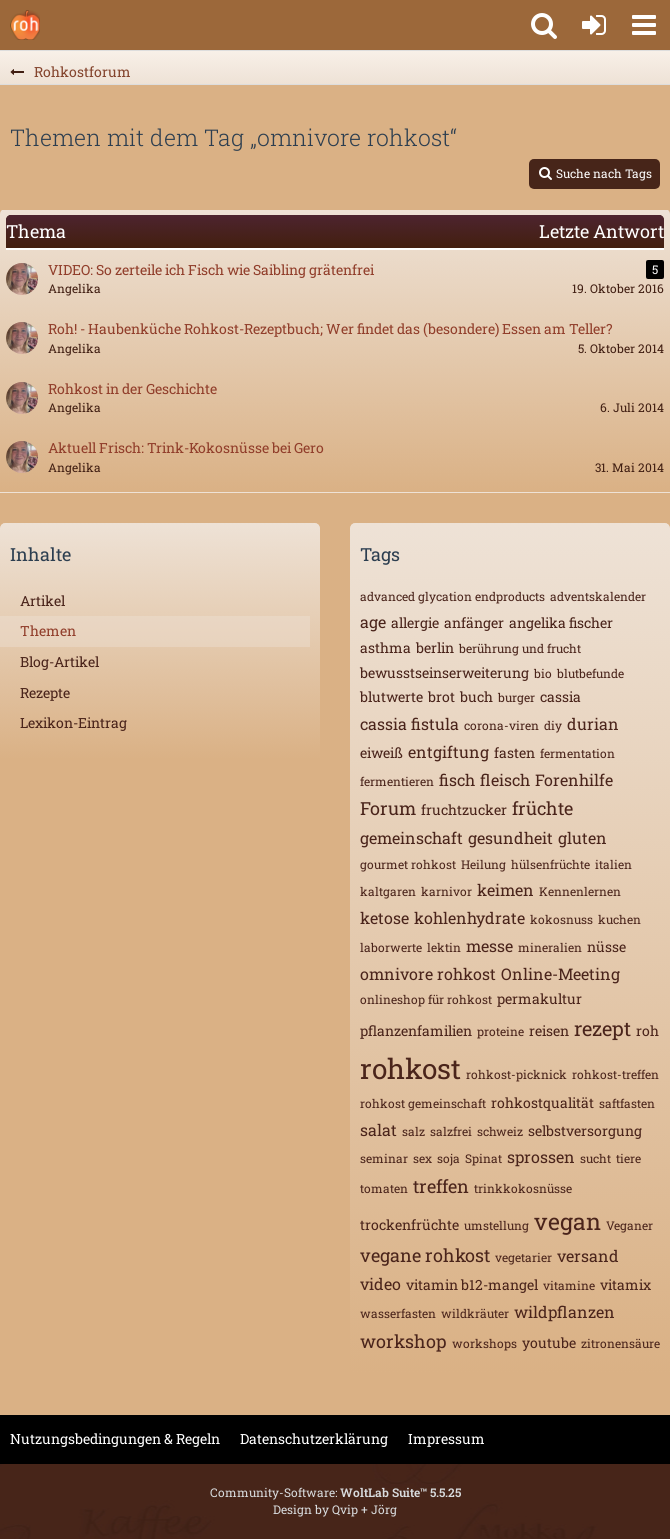 The width and height of the screenshot is (670, 1539). I want to click on fermentieren, so click(397, 781).